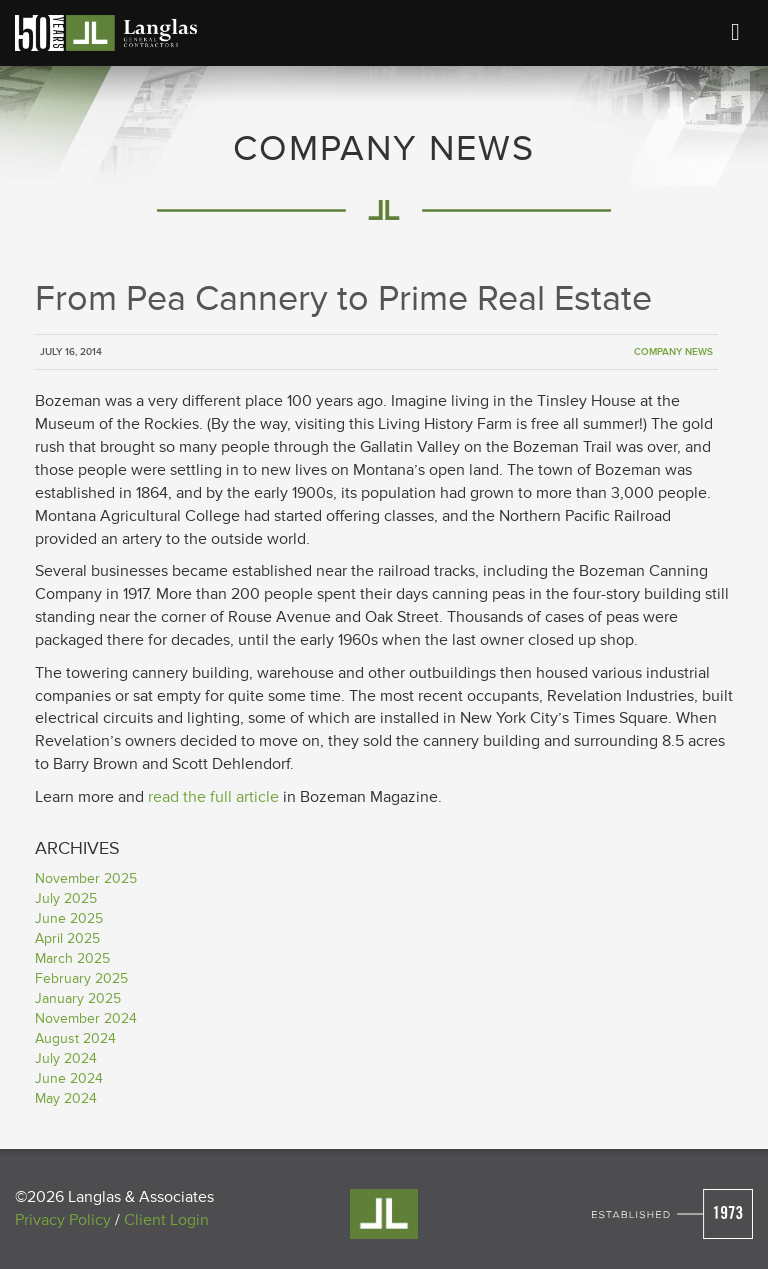 This screenshot has height=1269, width=768. Describe the element at coordinates (81, 978) in the screenshot. I see `February 2025` at that location.